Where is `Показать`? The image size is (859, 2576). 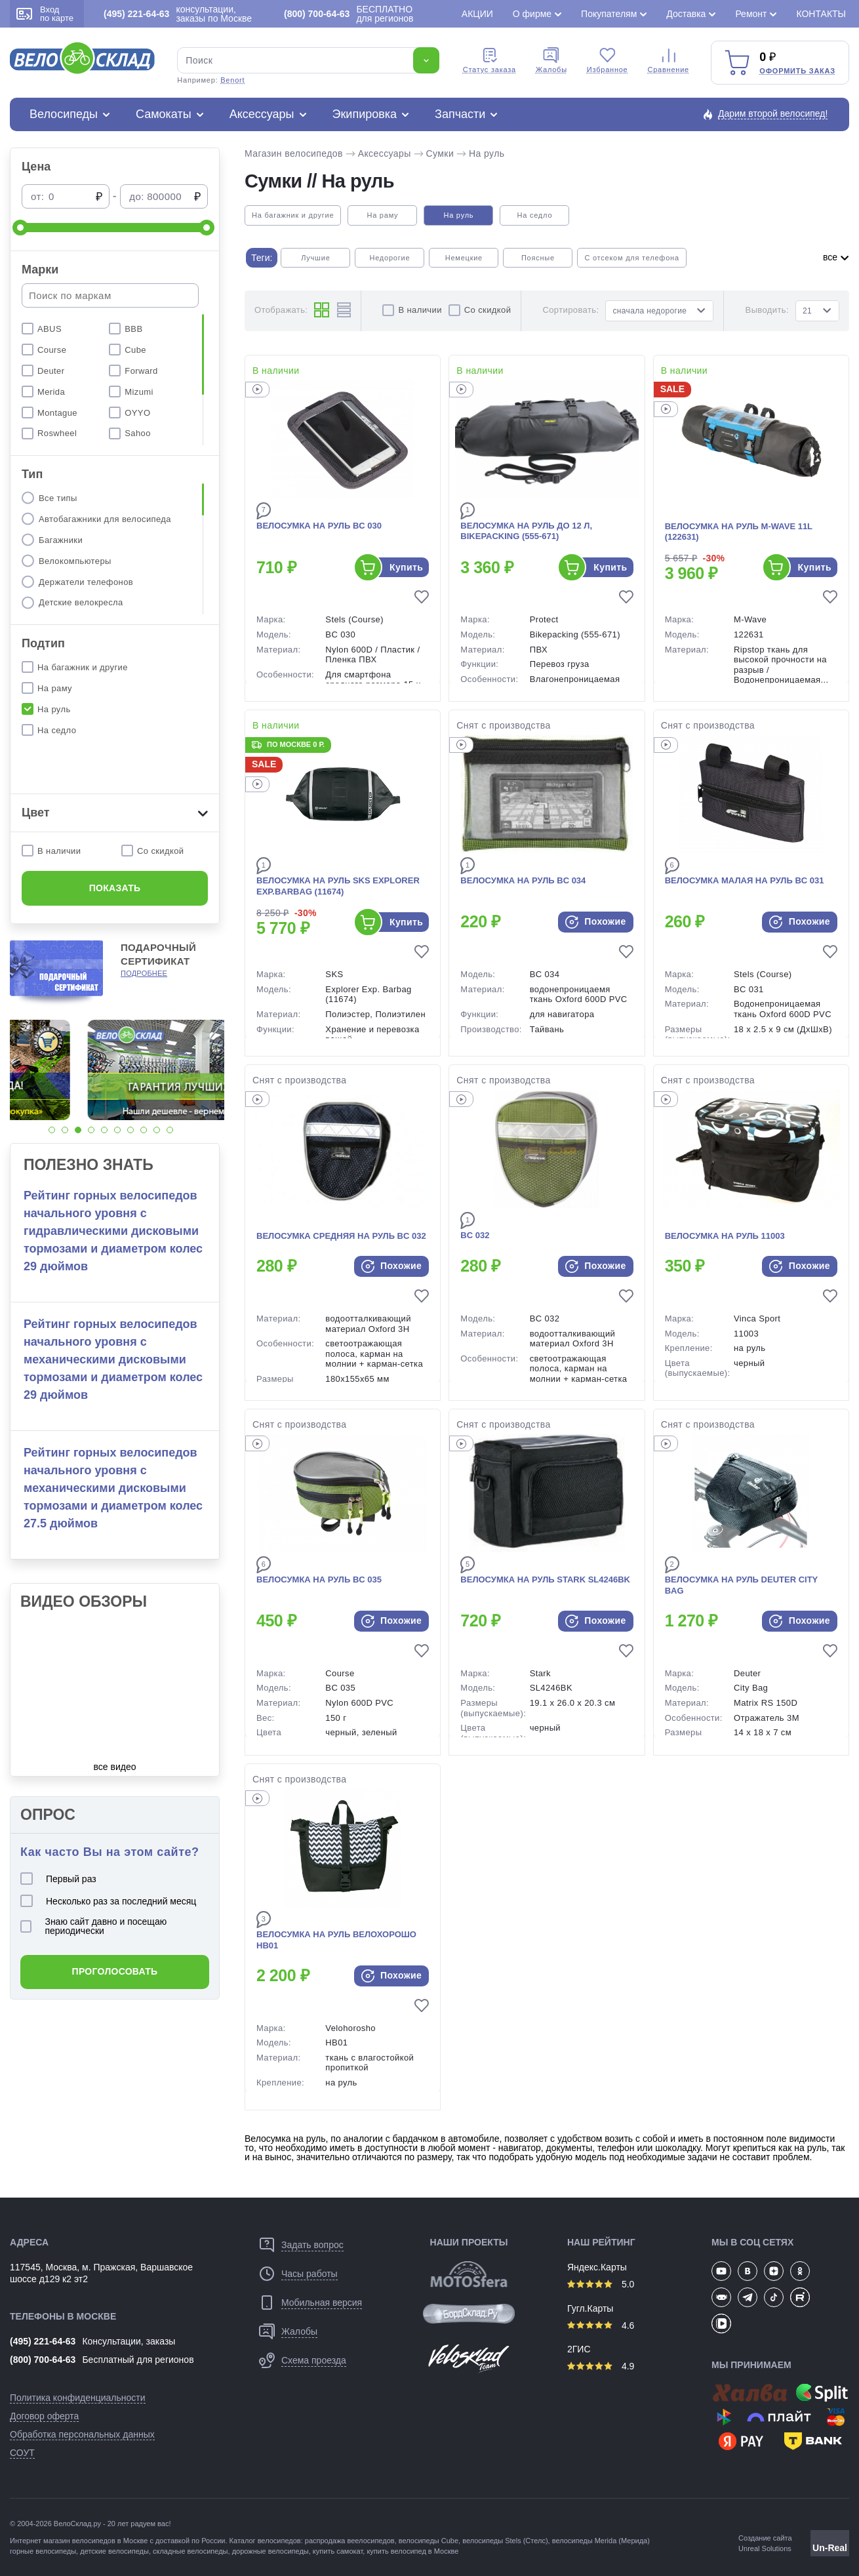
Показать is located at coordinates (115, 888).